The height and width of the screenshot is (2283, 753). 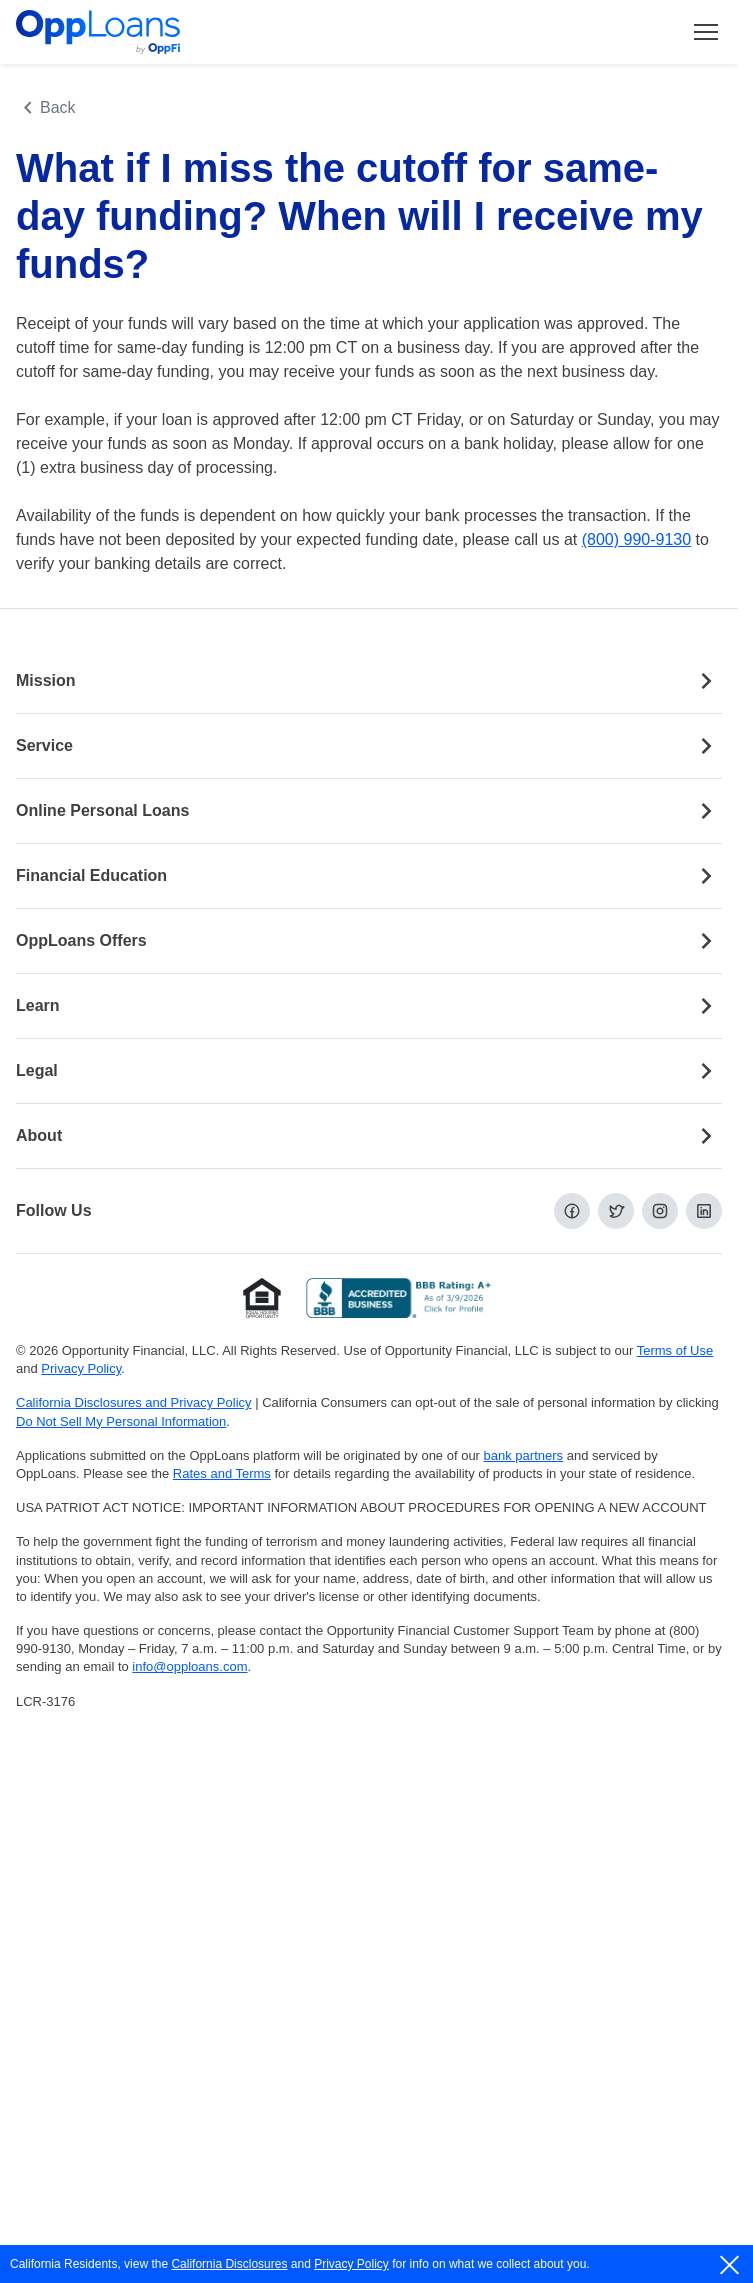 I want to click on Learn, so click(x=369, y=1006).